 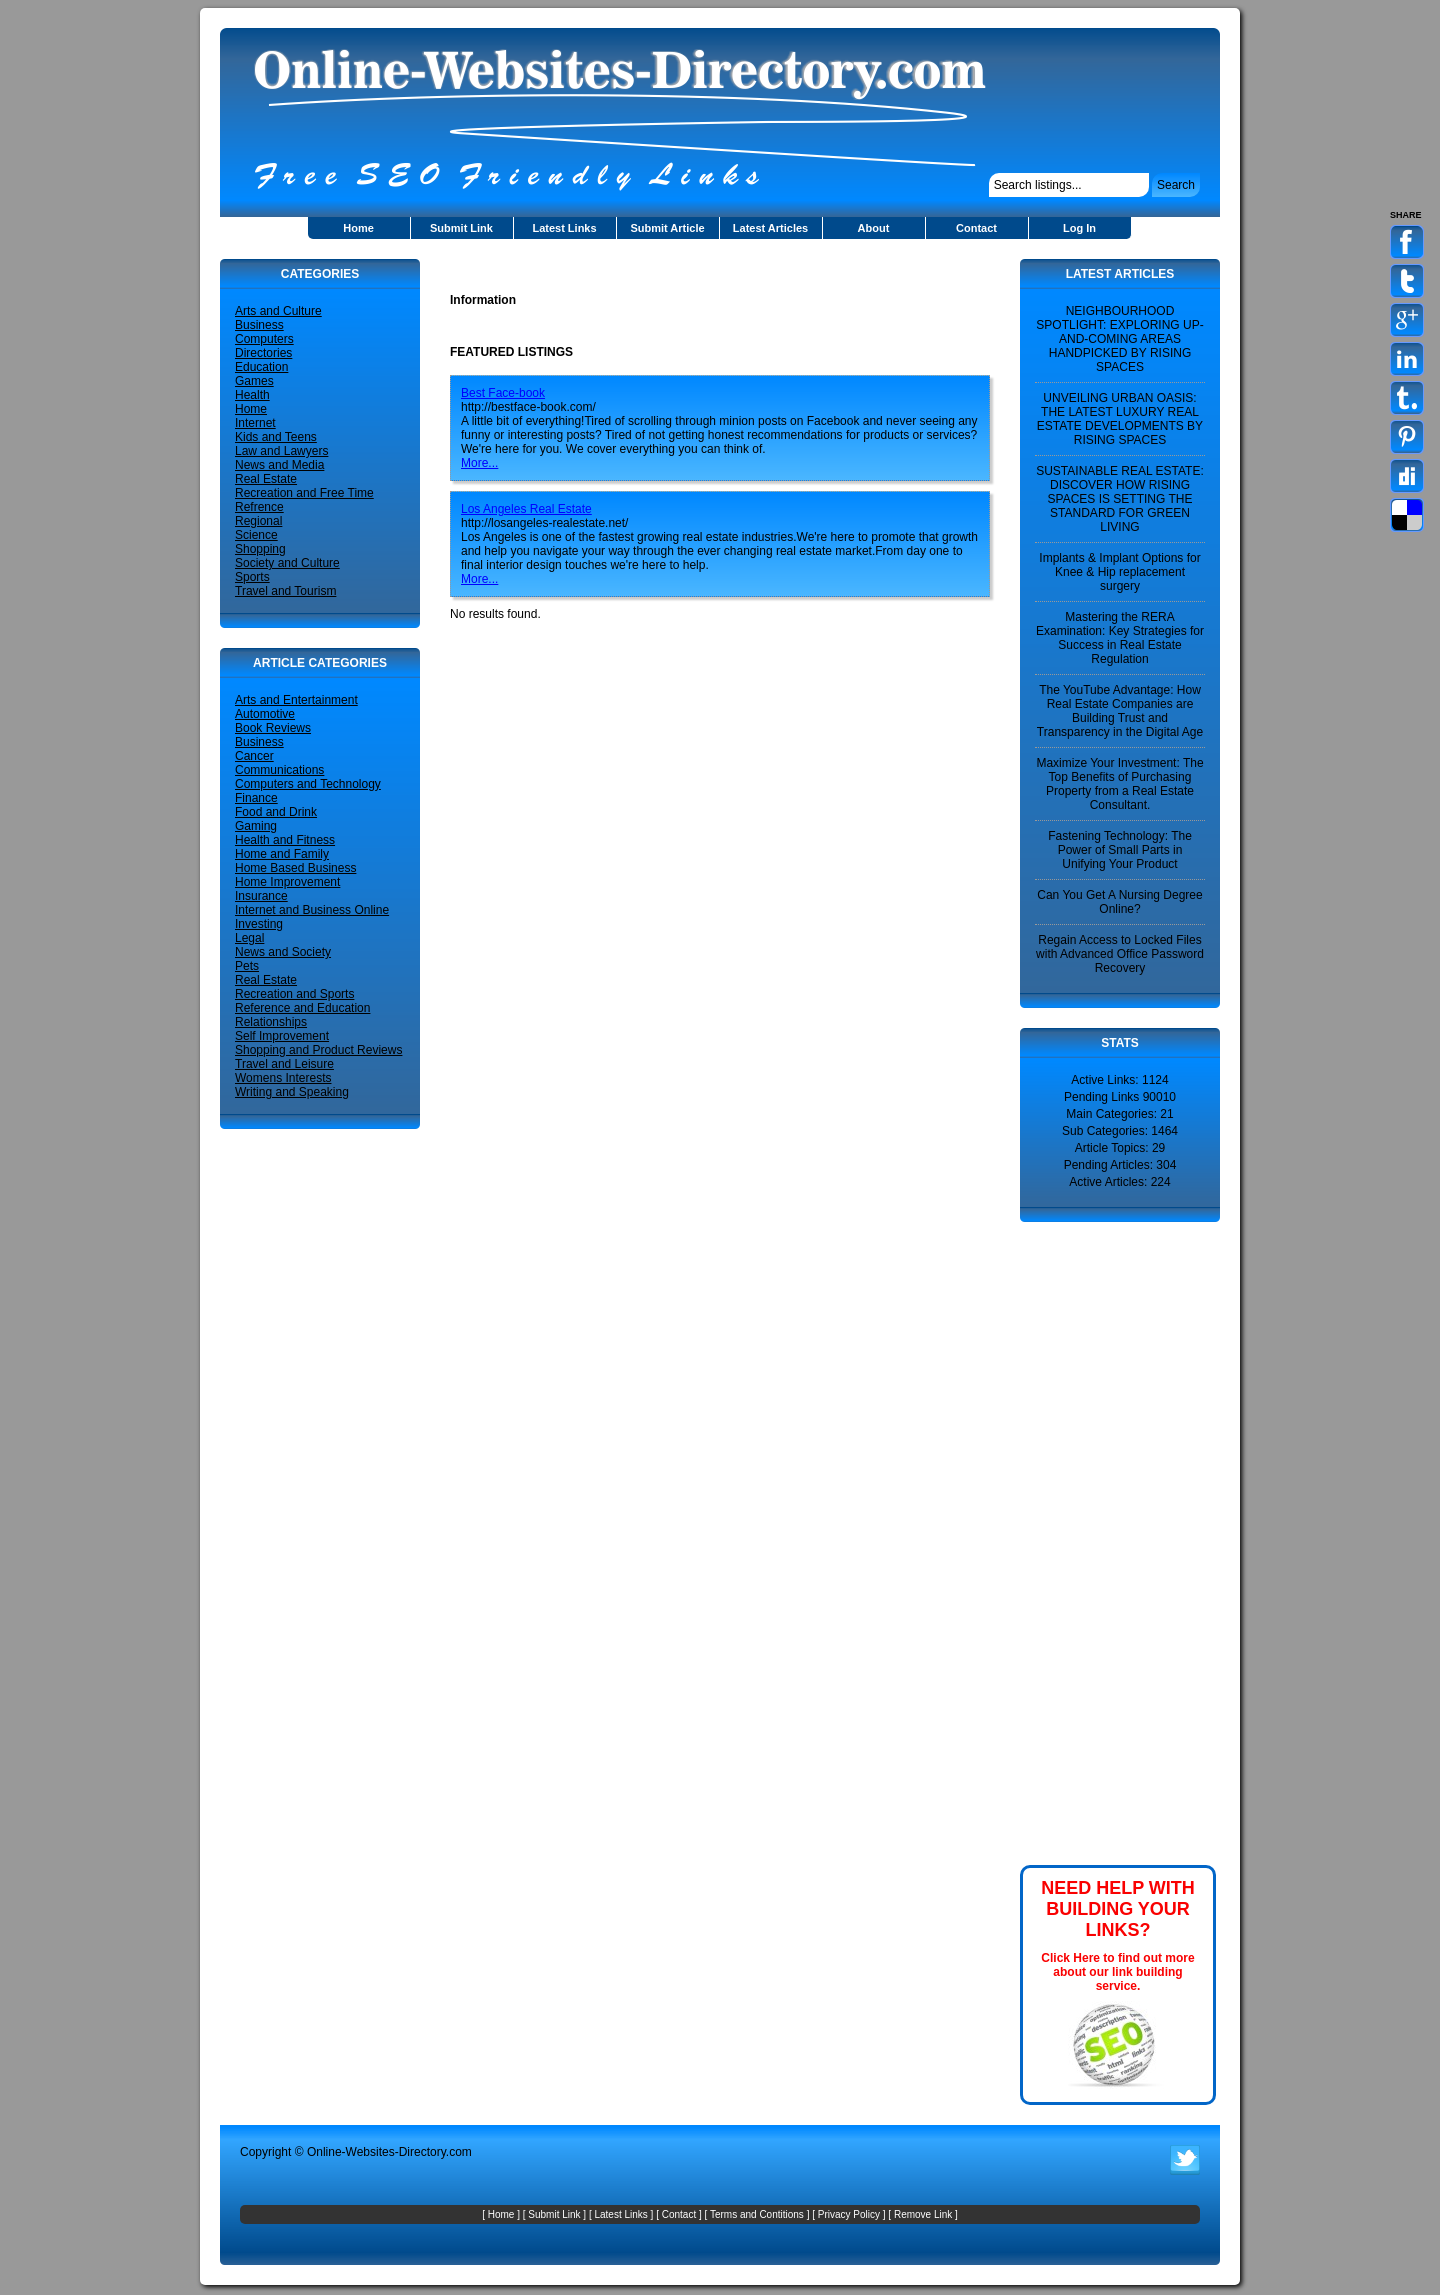 What do you see at coordinates (261, 367) in the screenshot?
I see `Education` at bounding box center [261, 367].